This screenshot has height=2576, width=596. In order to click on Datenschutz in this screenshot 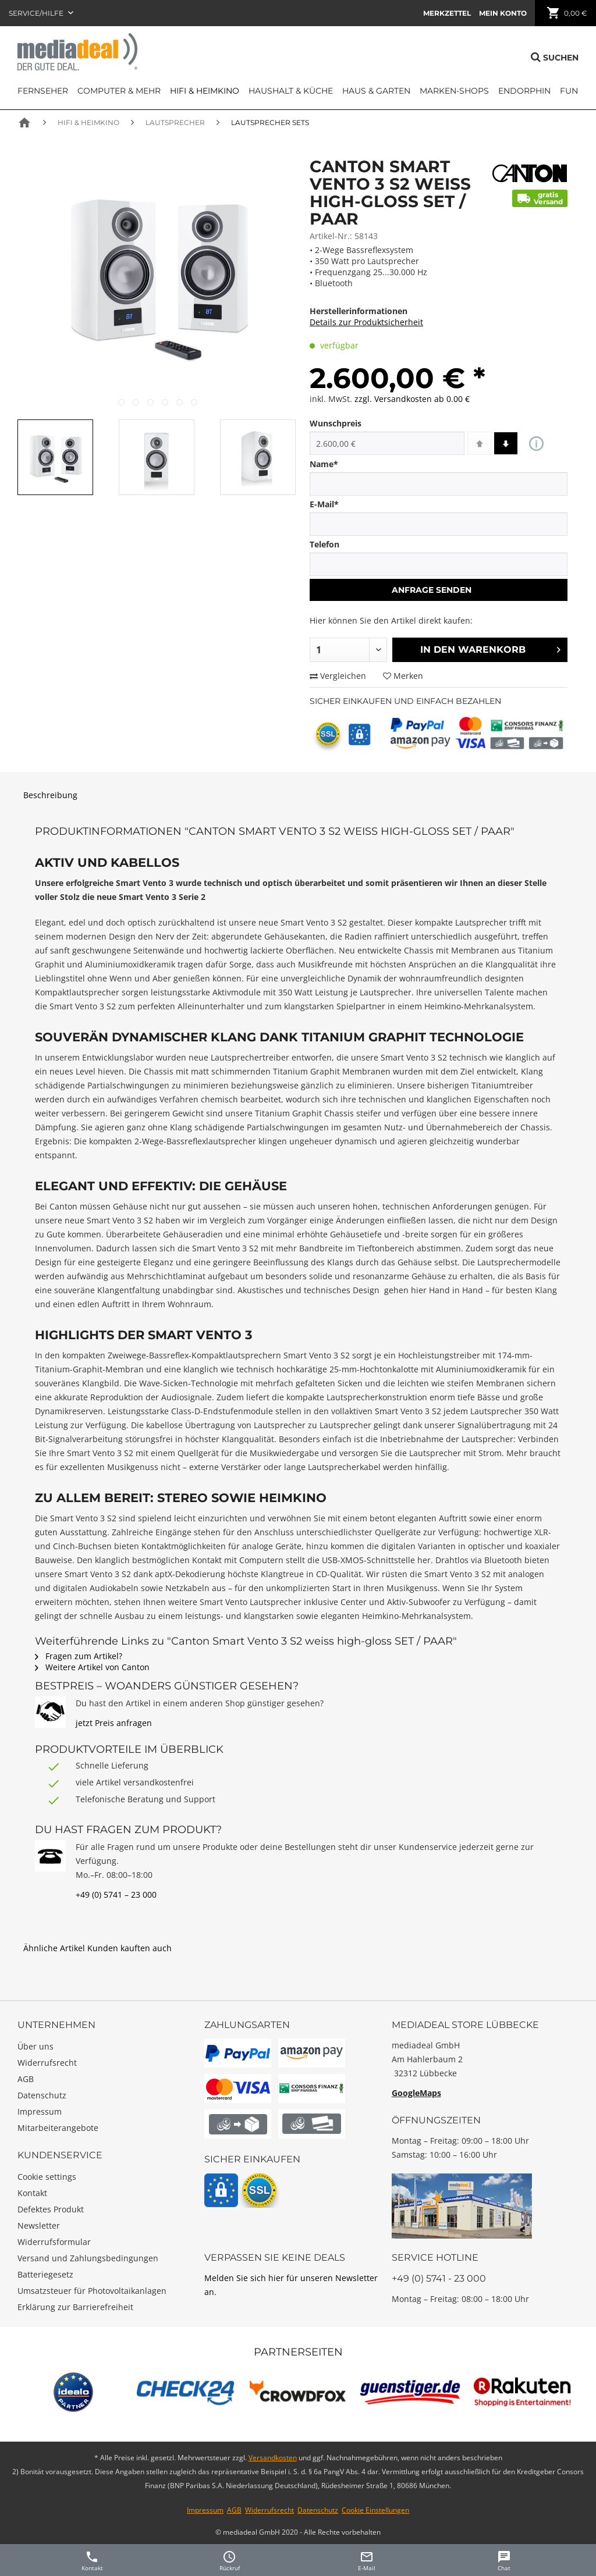, I will do `click(41, 2095)`.